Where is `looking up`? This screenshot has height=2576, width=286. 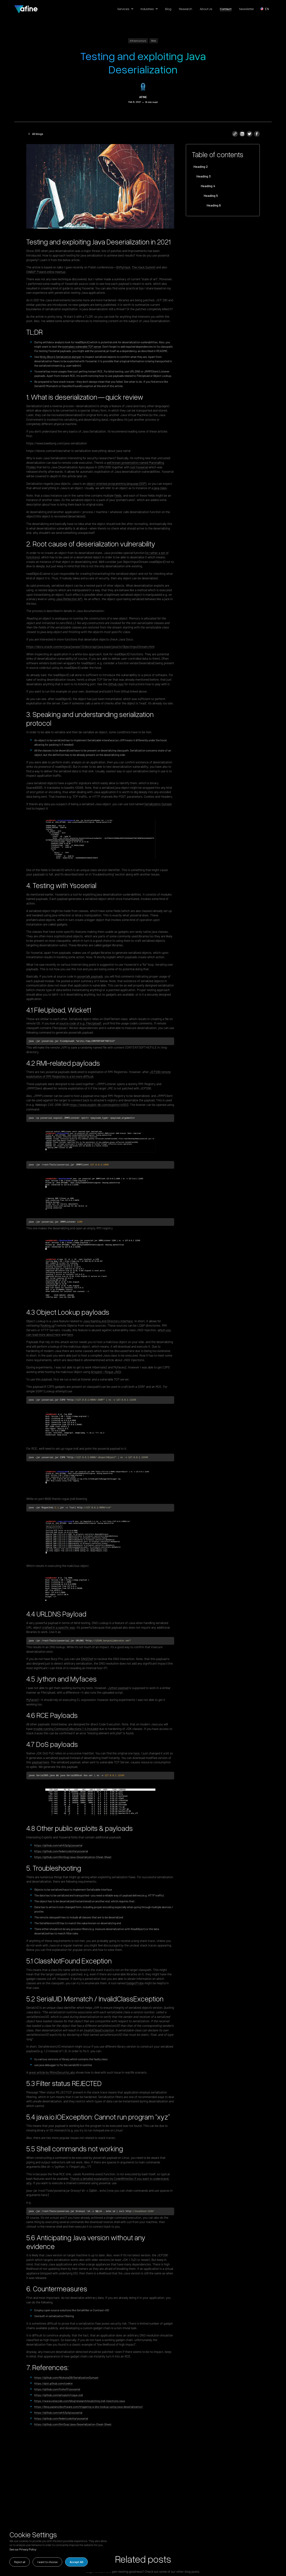
looking up is located at coordinates (48, 1325).